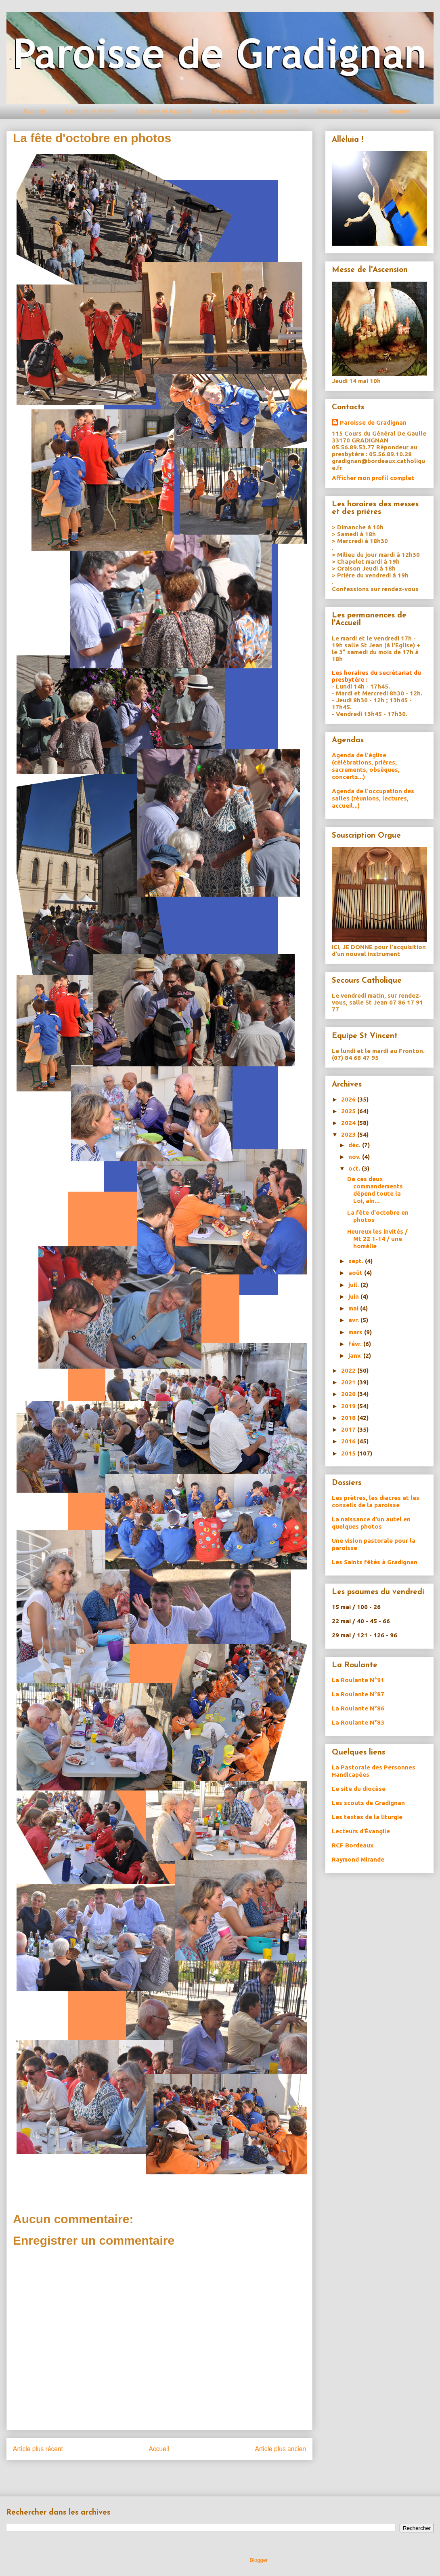  Describe the element at coordinates (358, 1859) in the screenshot. I see `Raymond Mirande` at that location.